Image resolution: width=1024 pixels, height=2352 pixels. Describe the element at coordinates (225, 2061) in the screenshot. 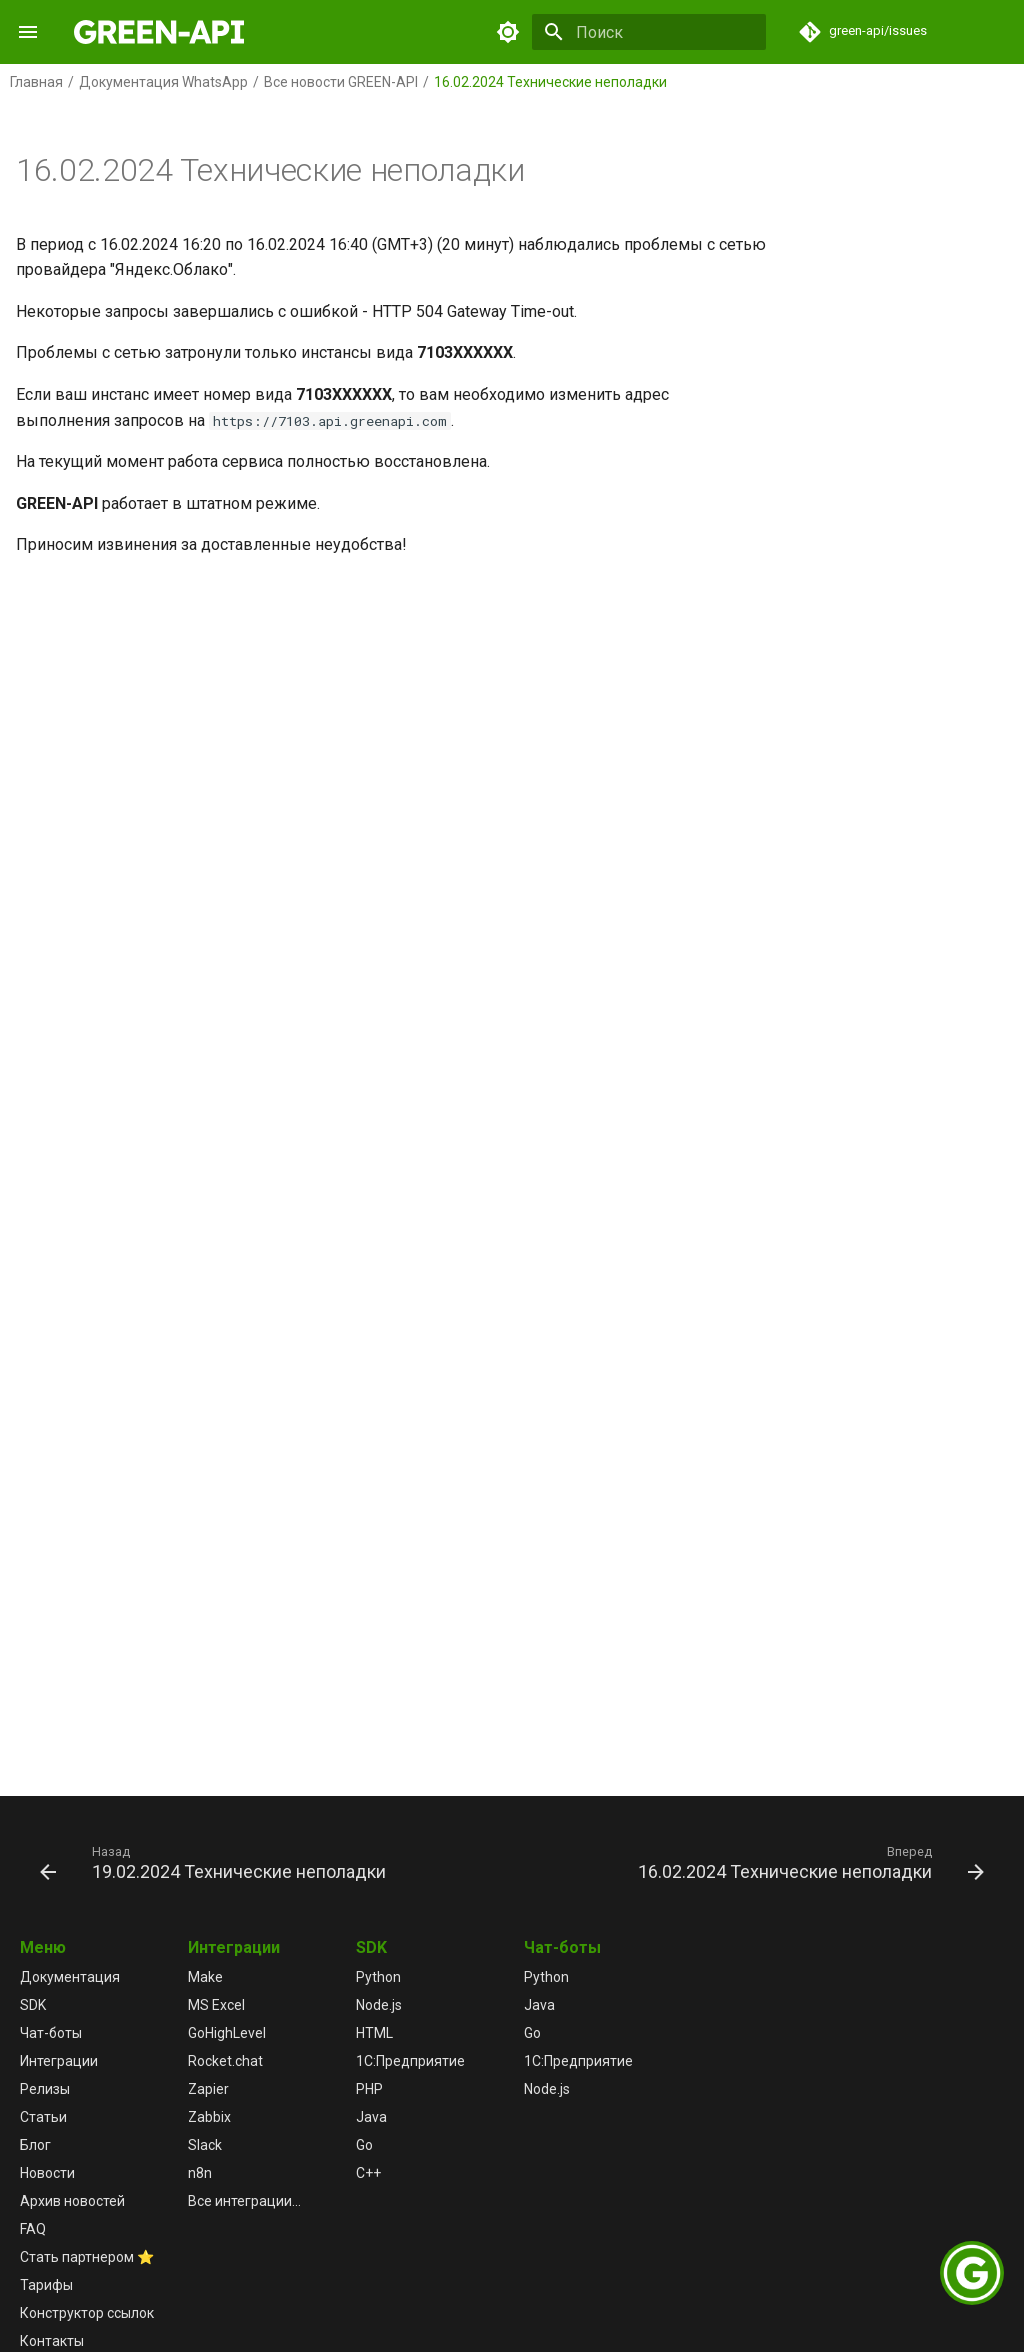

I see `Rocket.chat` at that location.